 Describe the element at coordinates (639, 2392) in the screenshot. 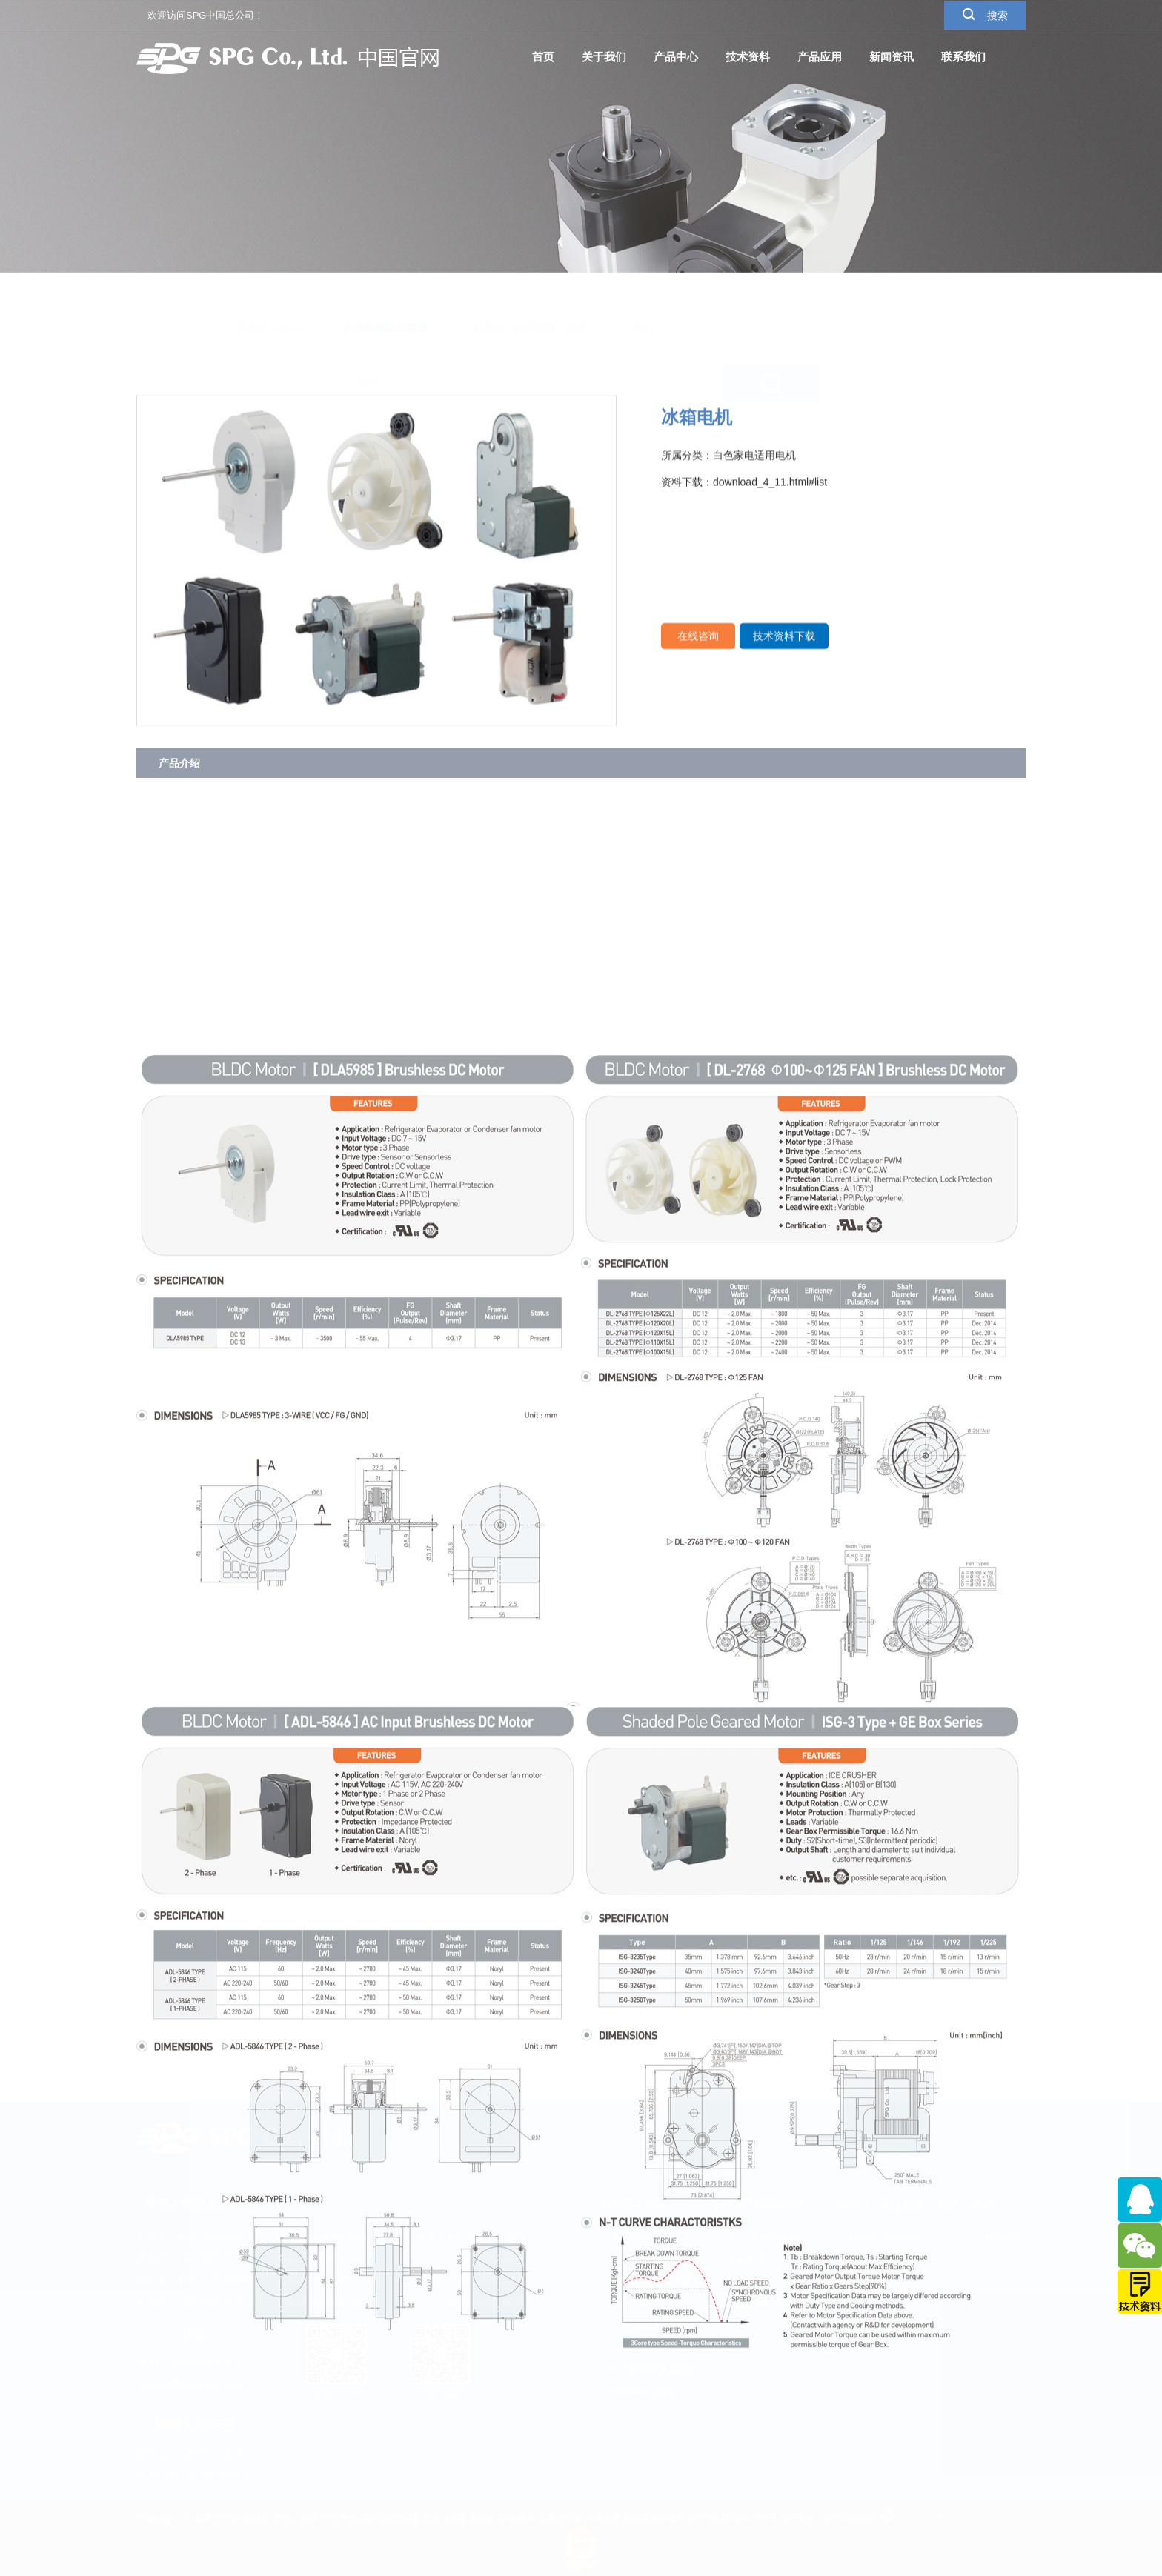

I see `谐波RV减速机` at that location.